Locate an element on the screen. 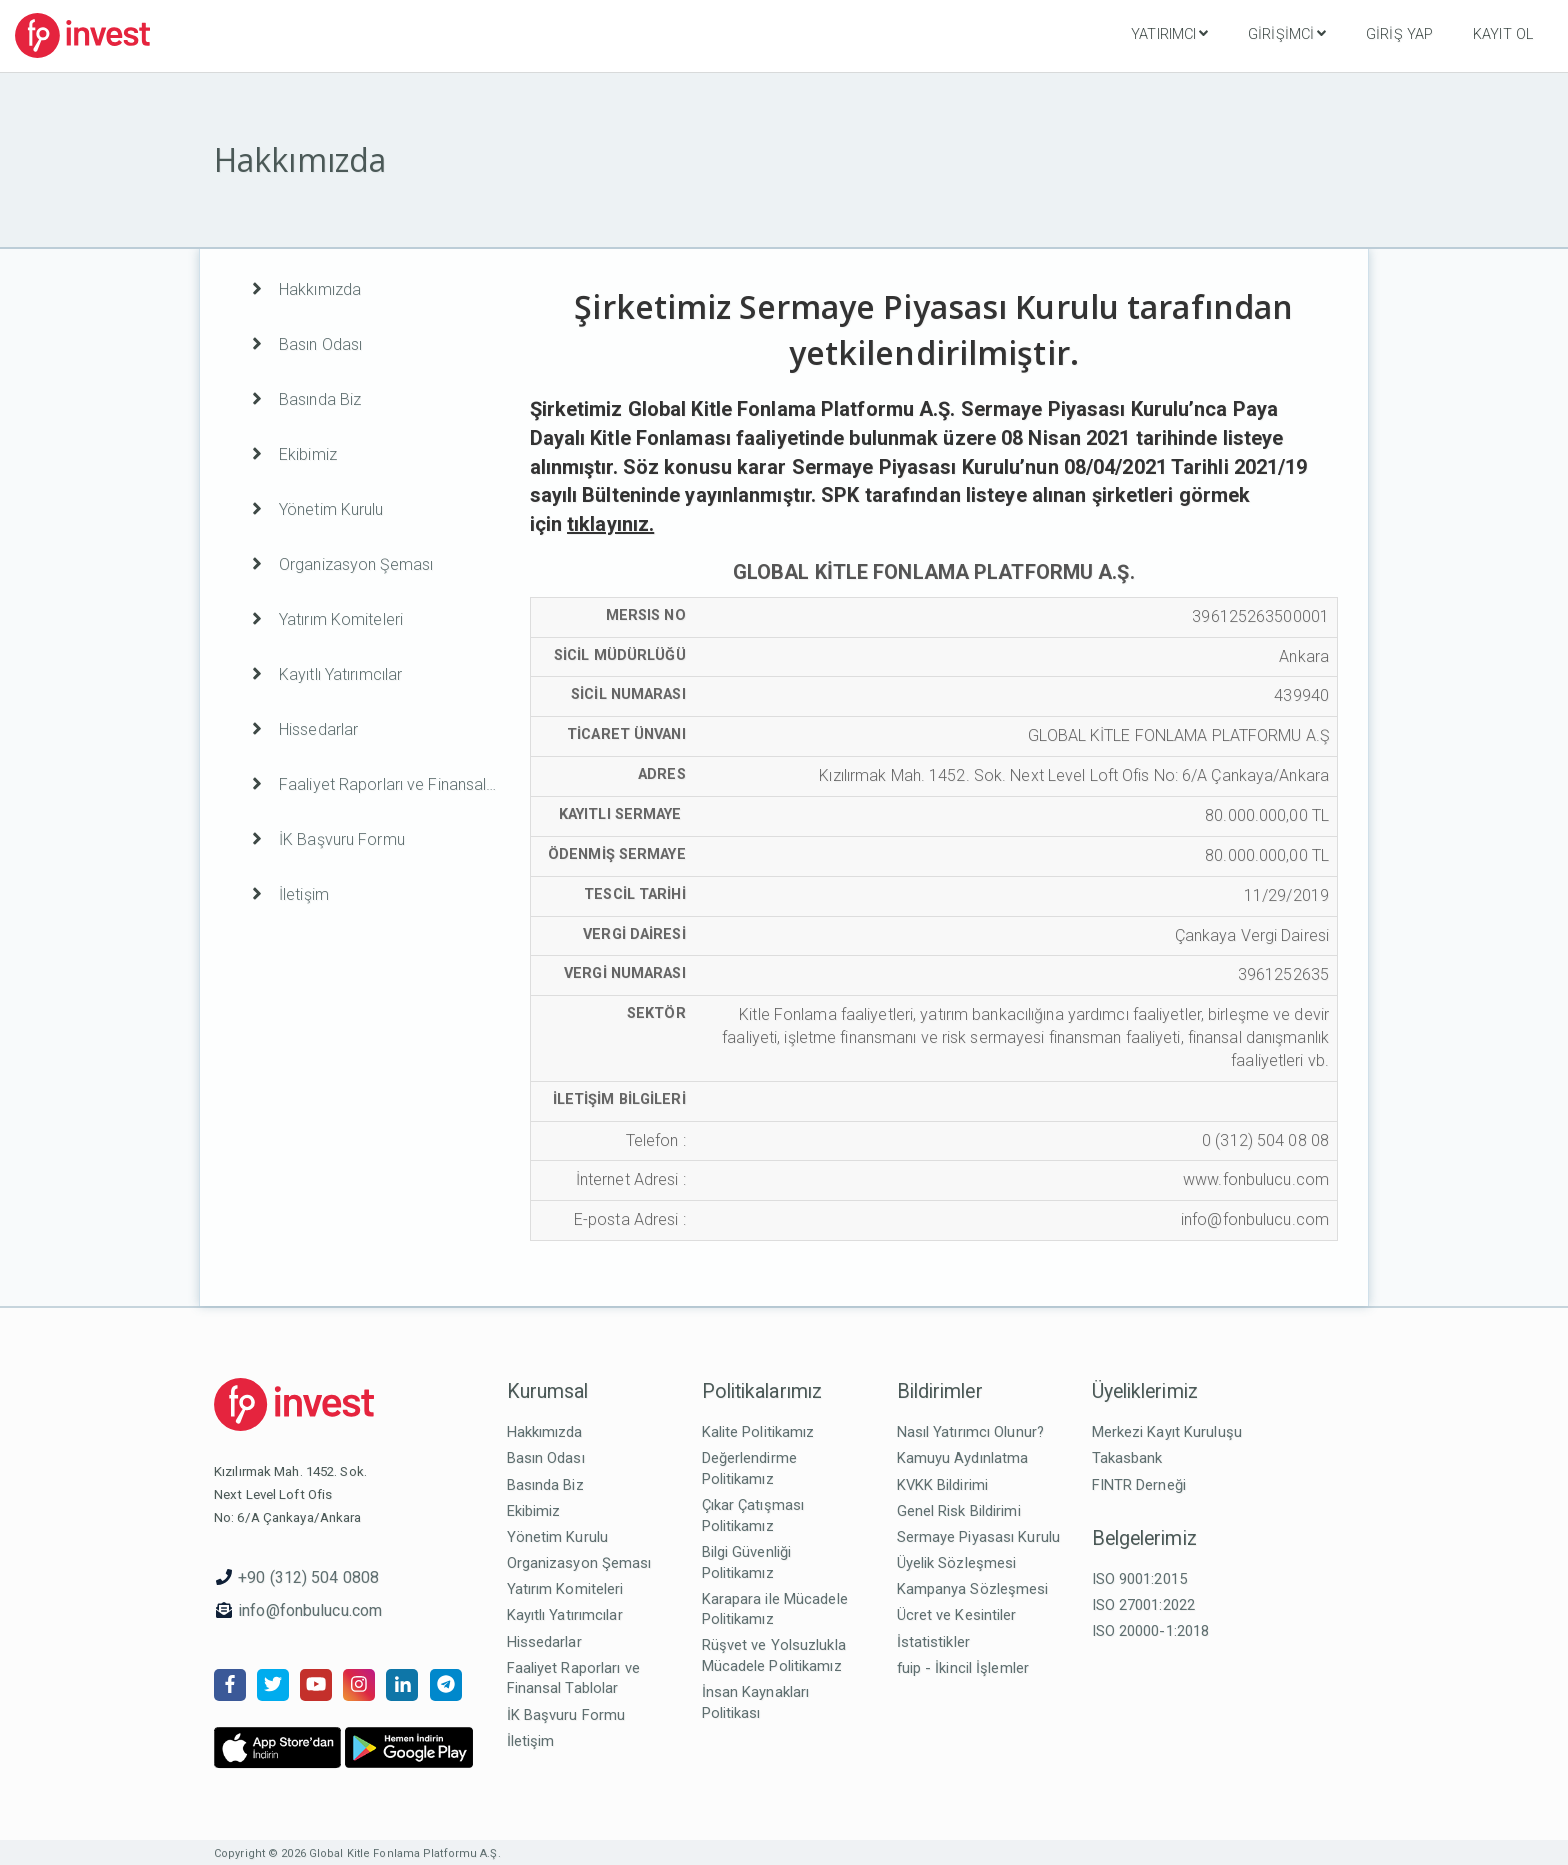 The image size is (1568, 1865). FINTR Derneği is located at coordinates (1139, 1485).